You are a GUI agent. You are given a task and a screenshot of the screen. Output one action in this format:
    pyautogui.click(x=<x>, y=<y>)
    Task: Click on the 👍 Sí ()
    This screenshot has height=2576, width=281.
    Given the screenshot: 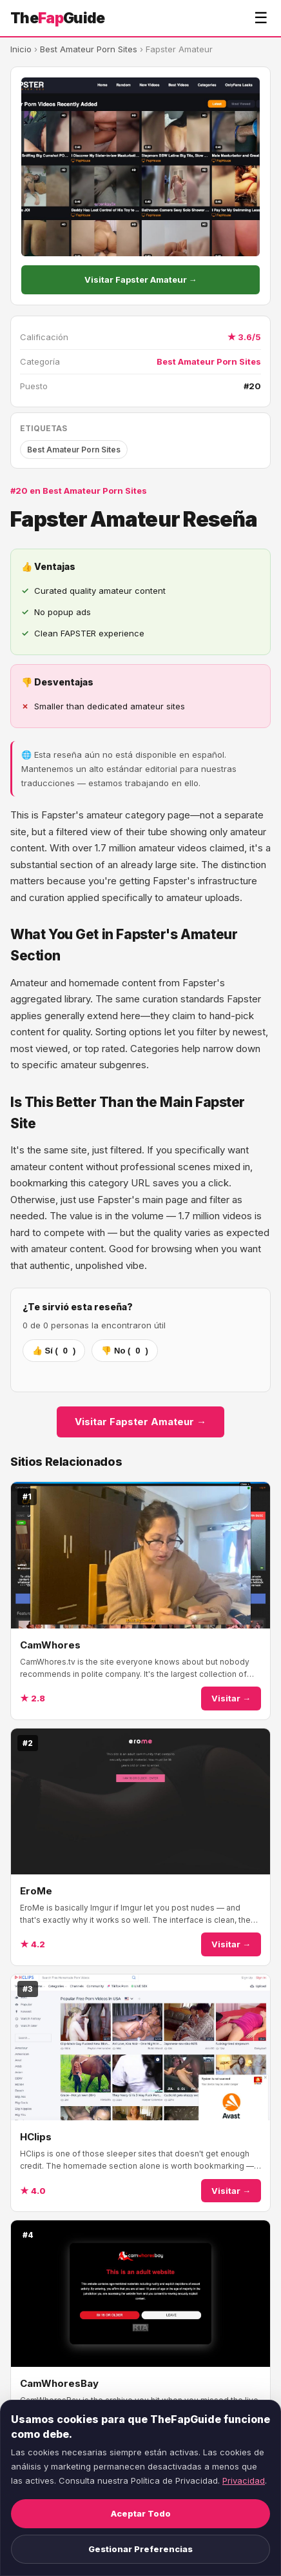 What is the action you would take?
    pyautogui.click(x=53, y=1350)
    